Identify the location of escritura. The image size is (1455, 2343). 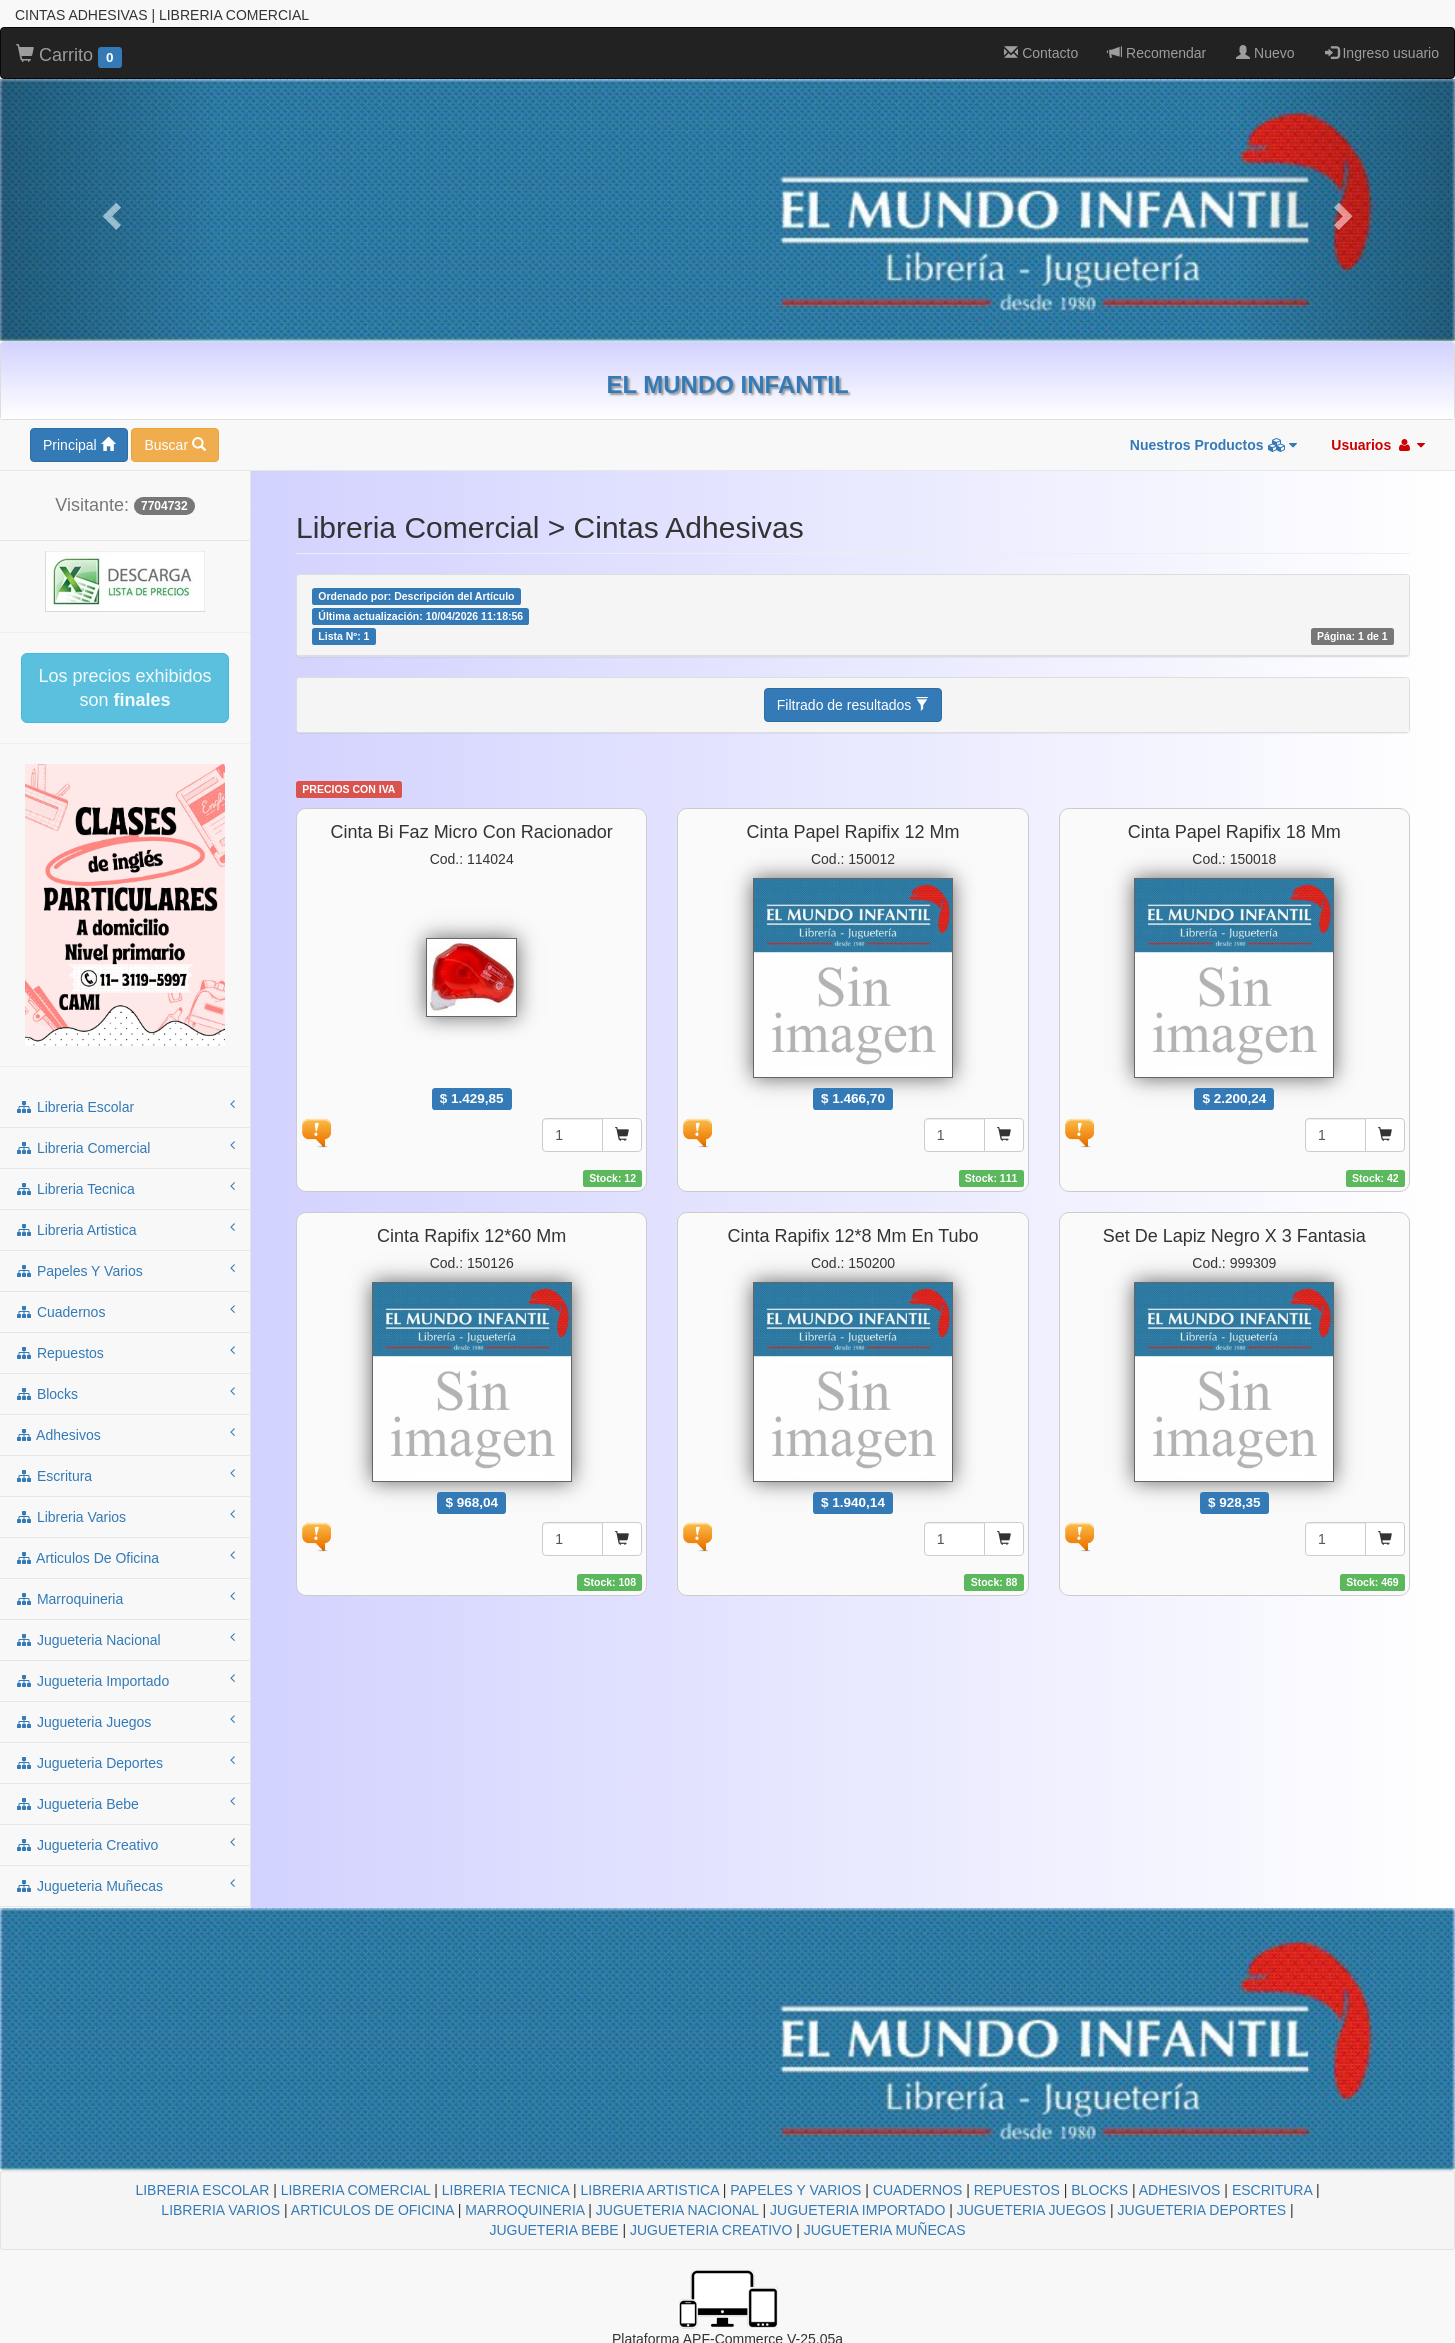
(125, 1475).